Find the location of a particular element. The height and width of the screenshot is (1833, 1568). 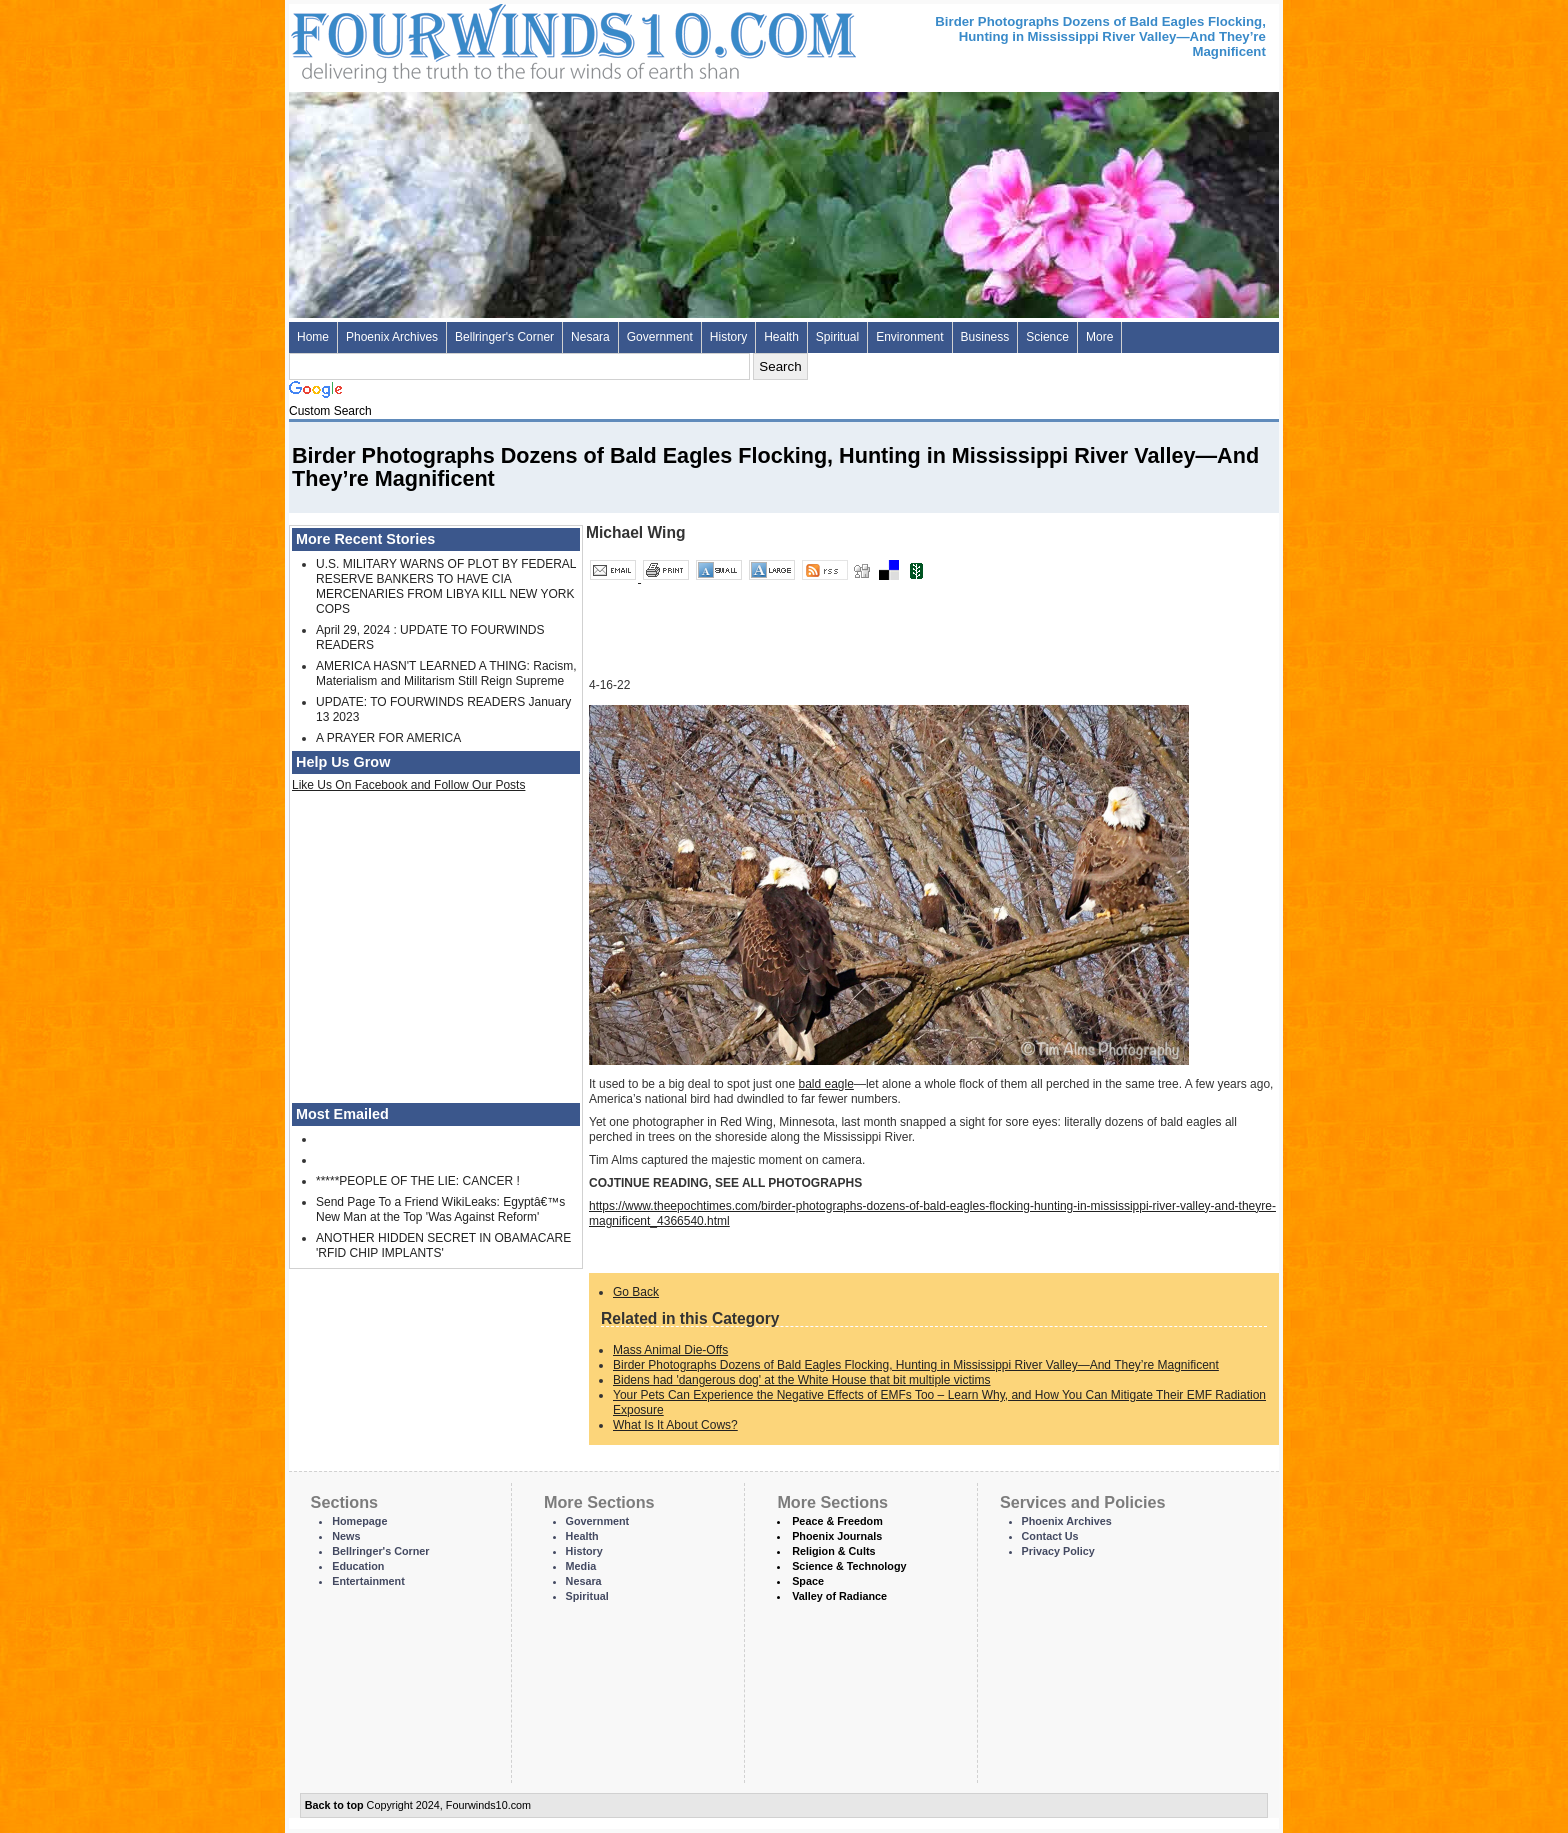

bald eagle is located at coordinates (825, 1084).